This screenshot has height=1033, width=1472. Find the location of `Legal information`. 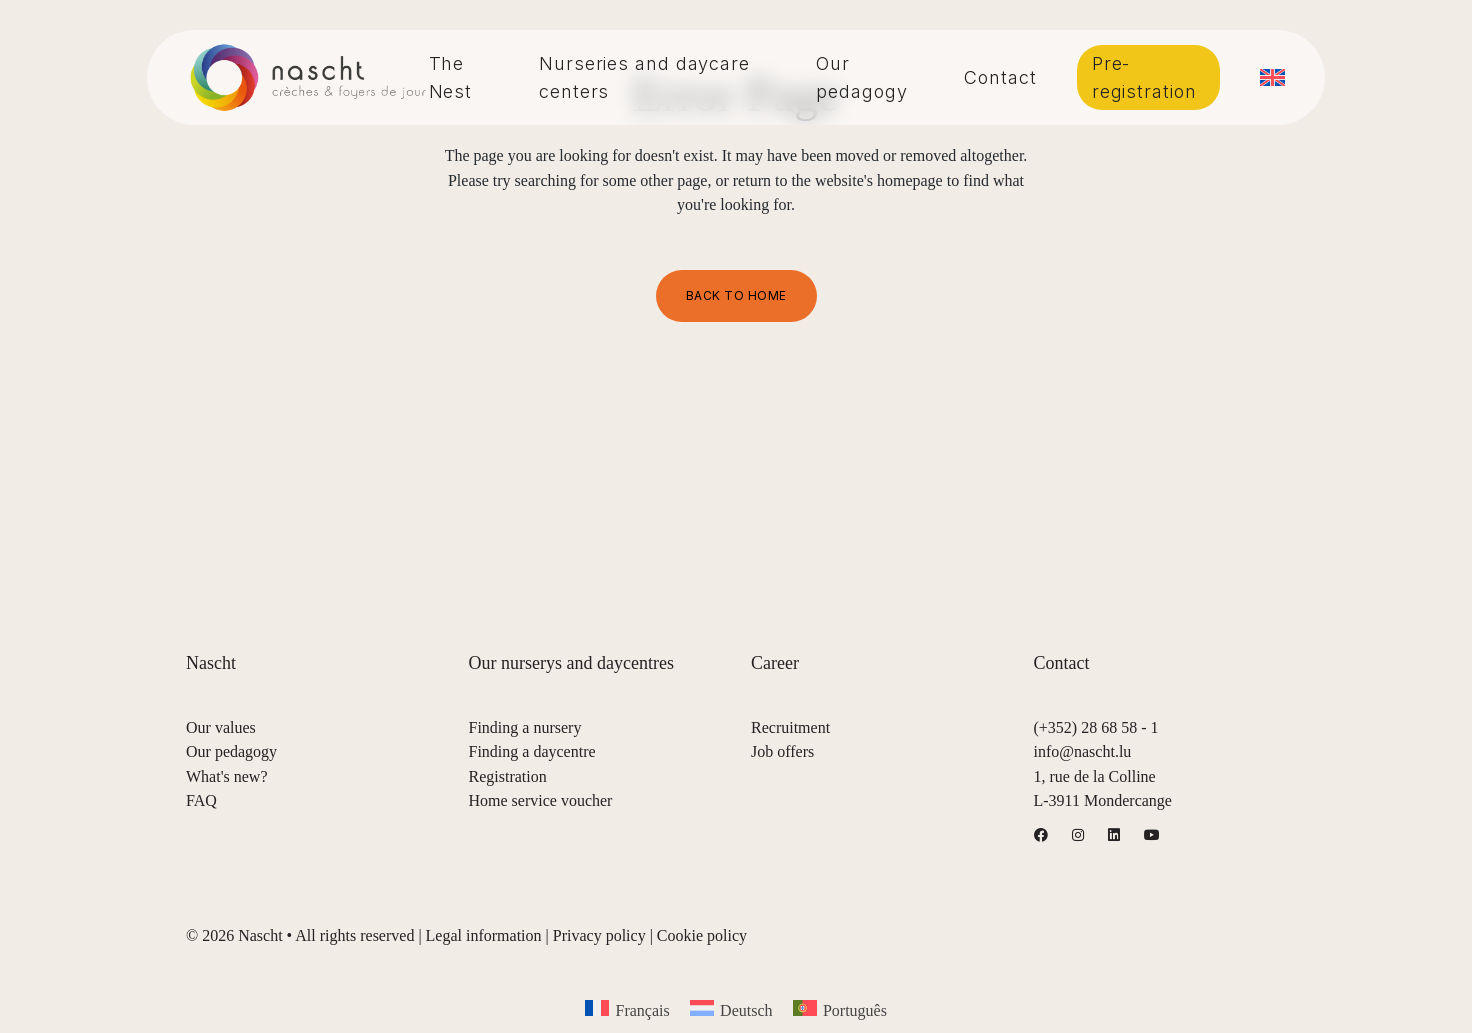

Legal information is located at coordinates (484, 935).